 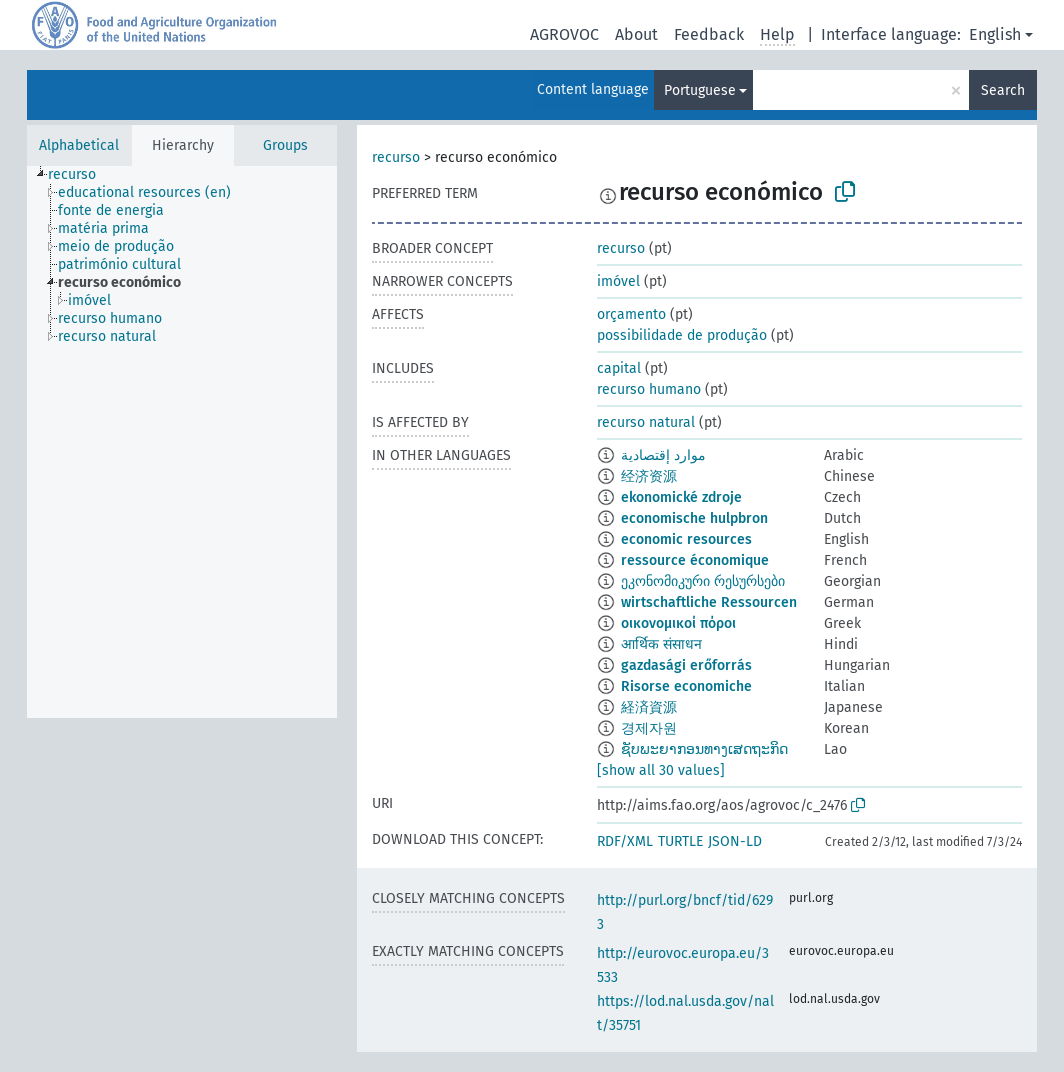 What do you see at coordinates (649, 728) in the screenshot?
I see `경제자원` at bounding box center [649, 728].